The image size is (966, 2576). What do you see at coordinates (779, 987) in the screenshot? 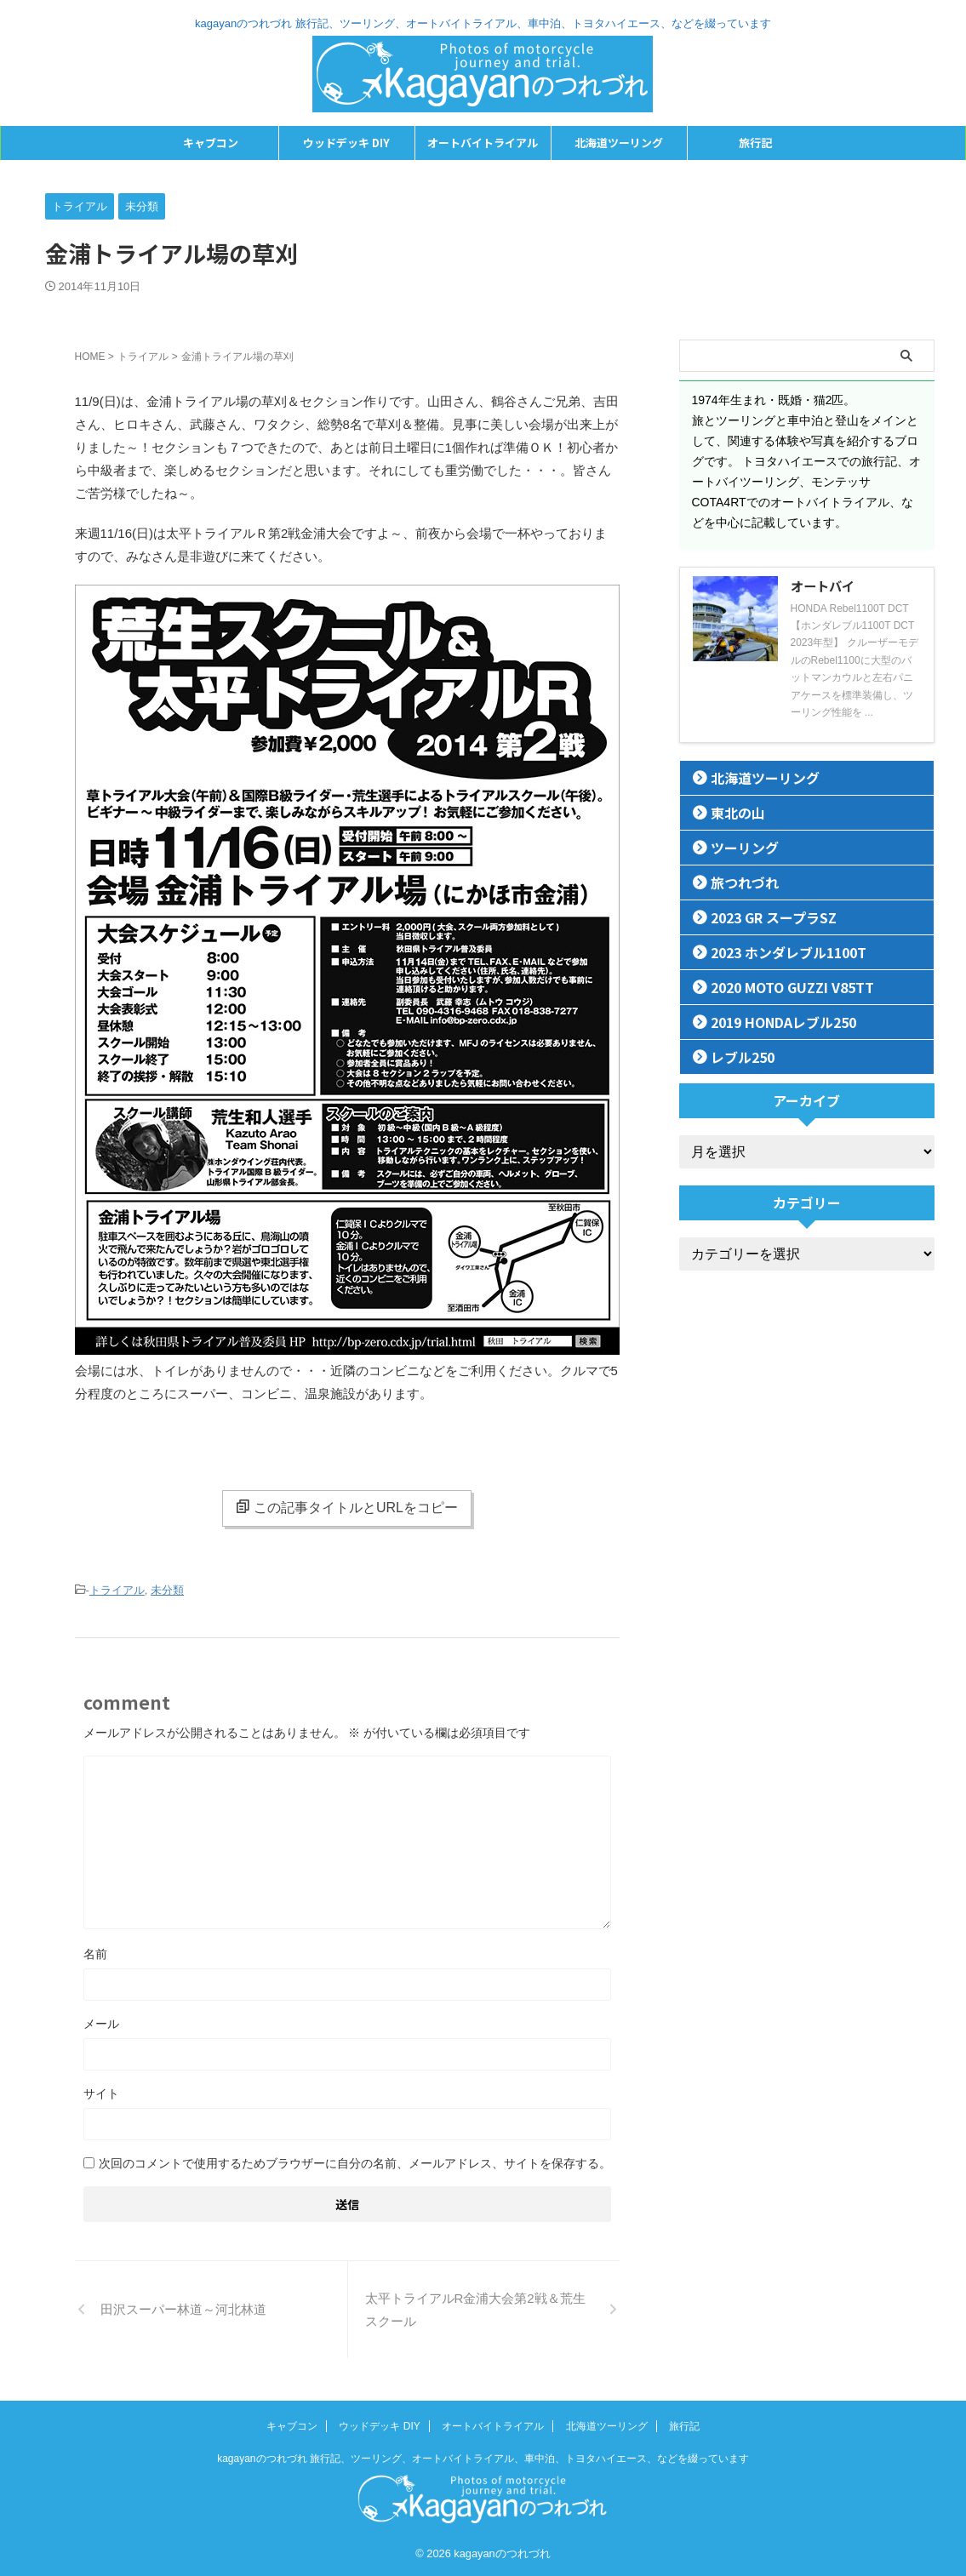
I see `2020 MOTO GUZZI V85TT` at bounding box center [779, 987].